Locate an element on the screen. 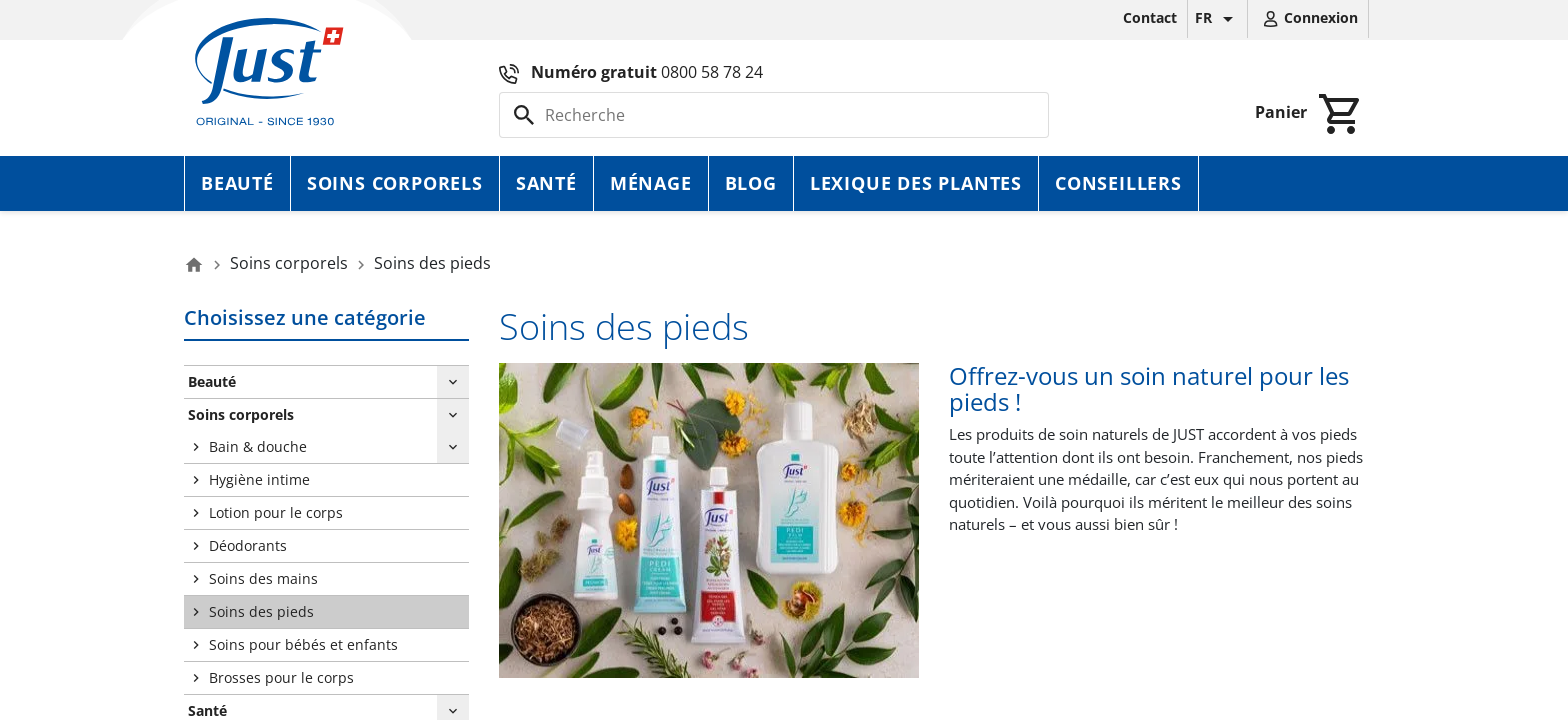  Beauté is located at coordinates (237, 183).